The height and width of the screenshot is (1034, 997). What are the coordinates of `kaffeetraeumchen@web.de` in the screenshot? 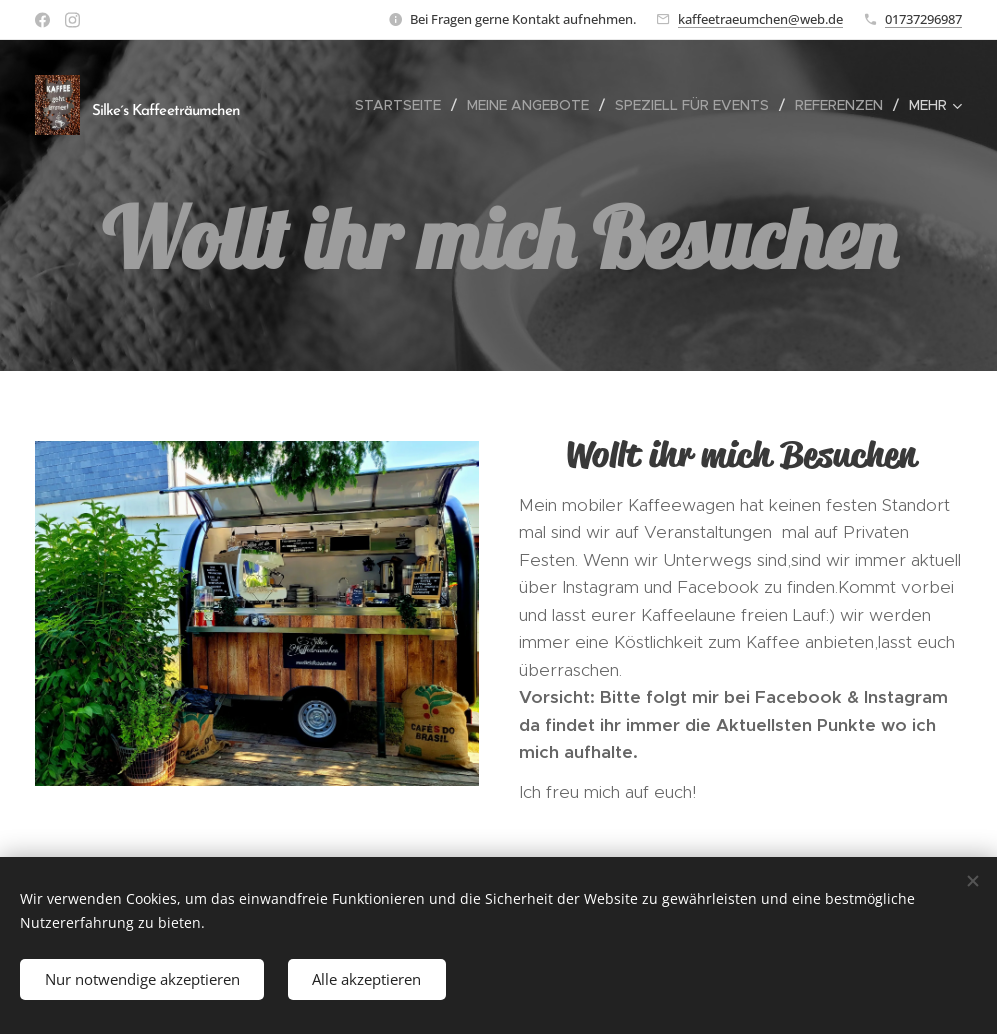 It's located at (760, 19).